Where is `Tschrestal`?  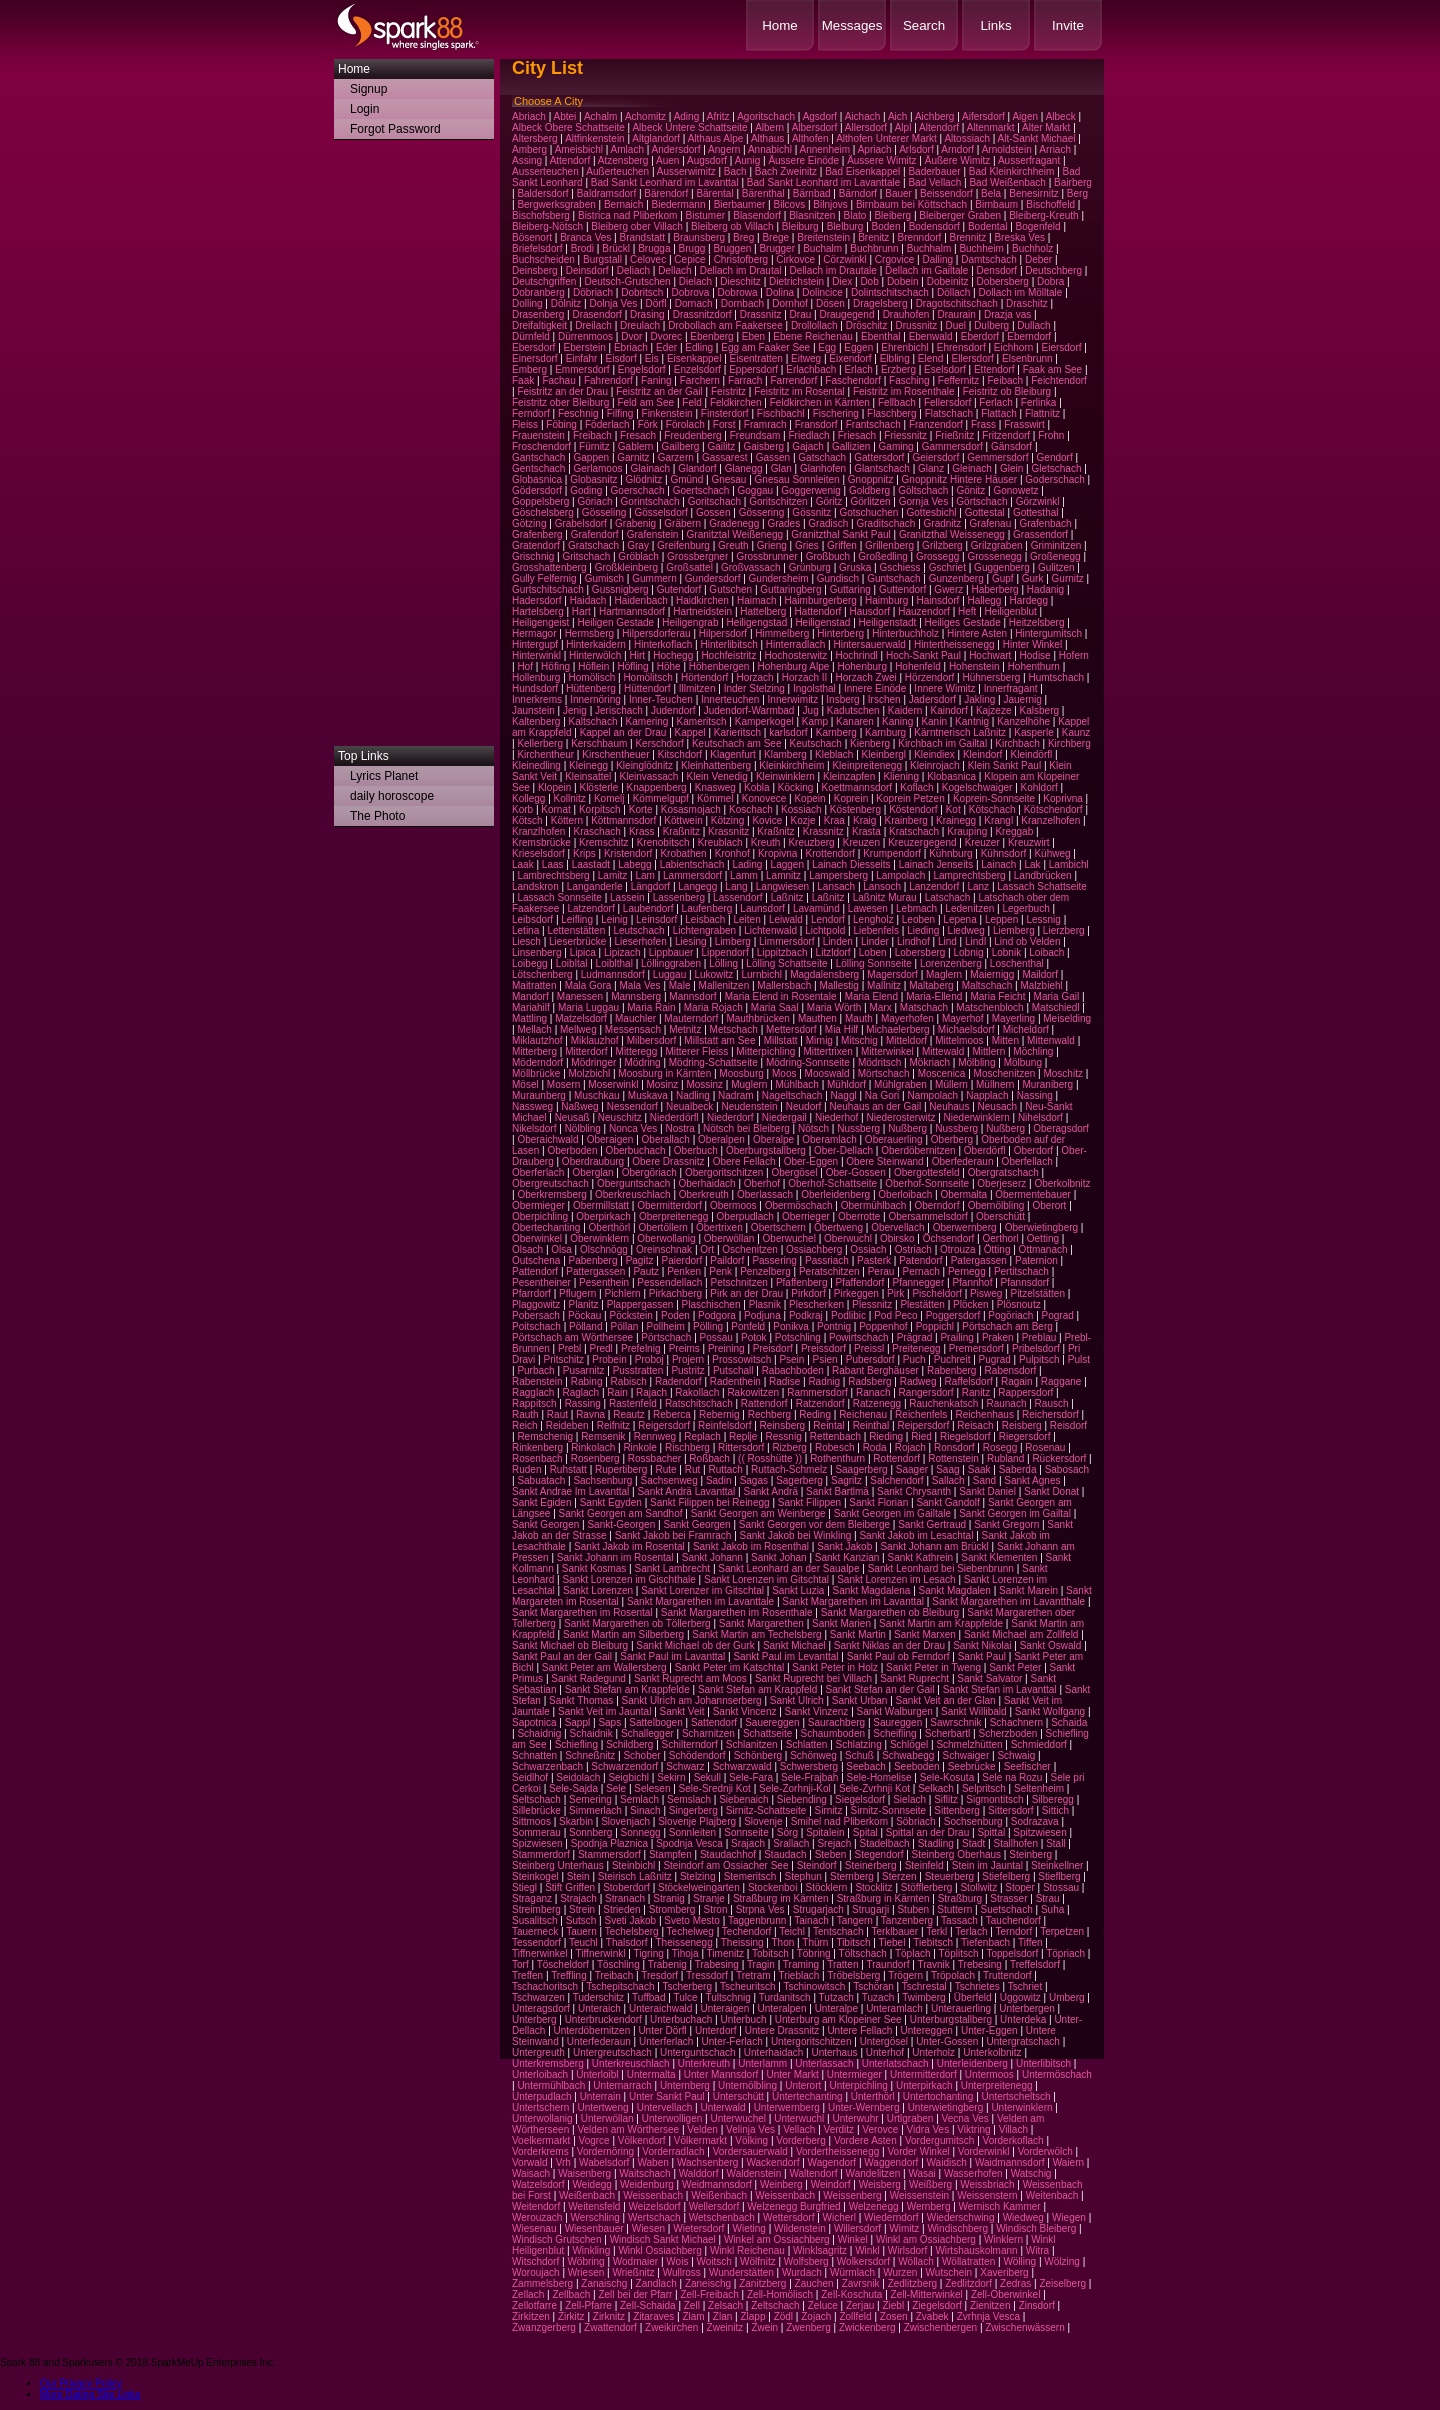 Tschrestal is located at coordinates (924, 1986).